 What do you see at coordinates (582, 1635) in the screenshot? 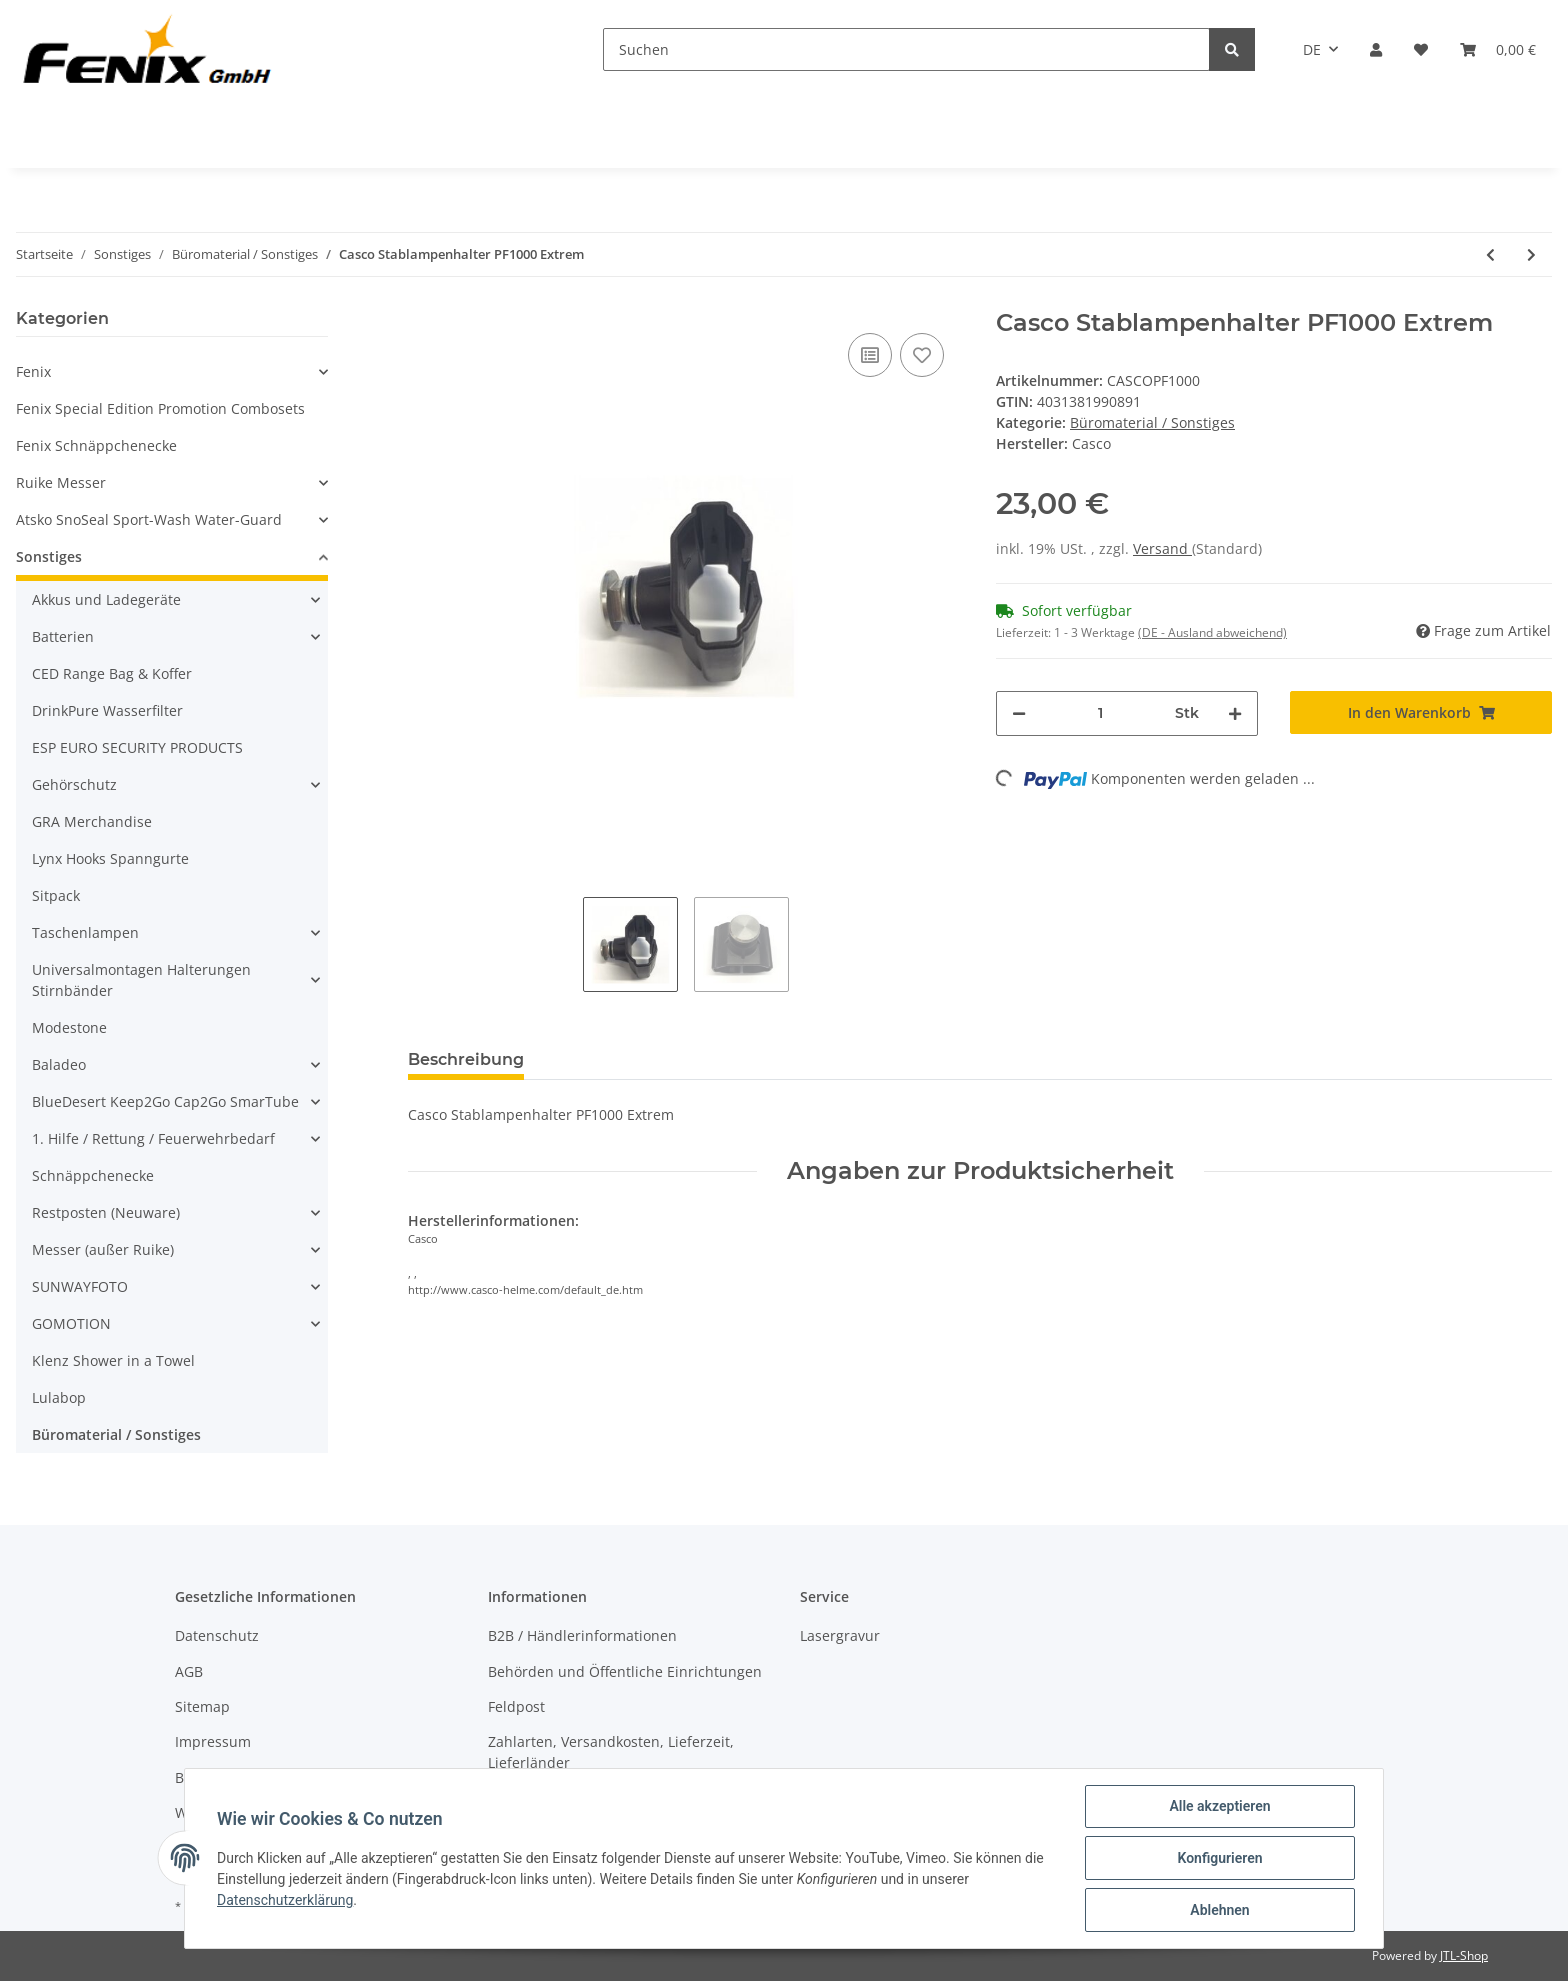
I see `B2B / Händlerinformationen` at bounding box center [582, 1635].